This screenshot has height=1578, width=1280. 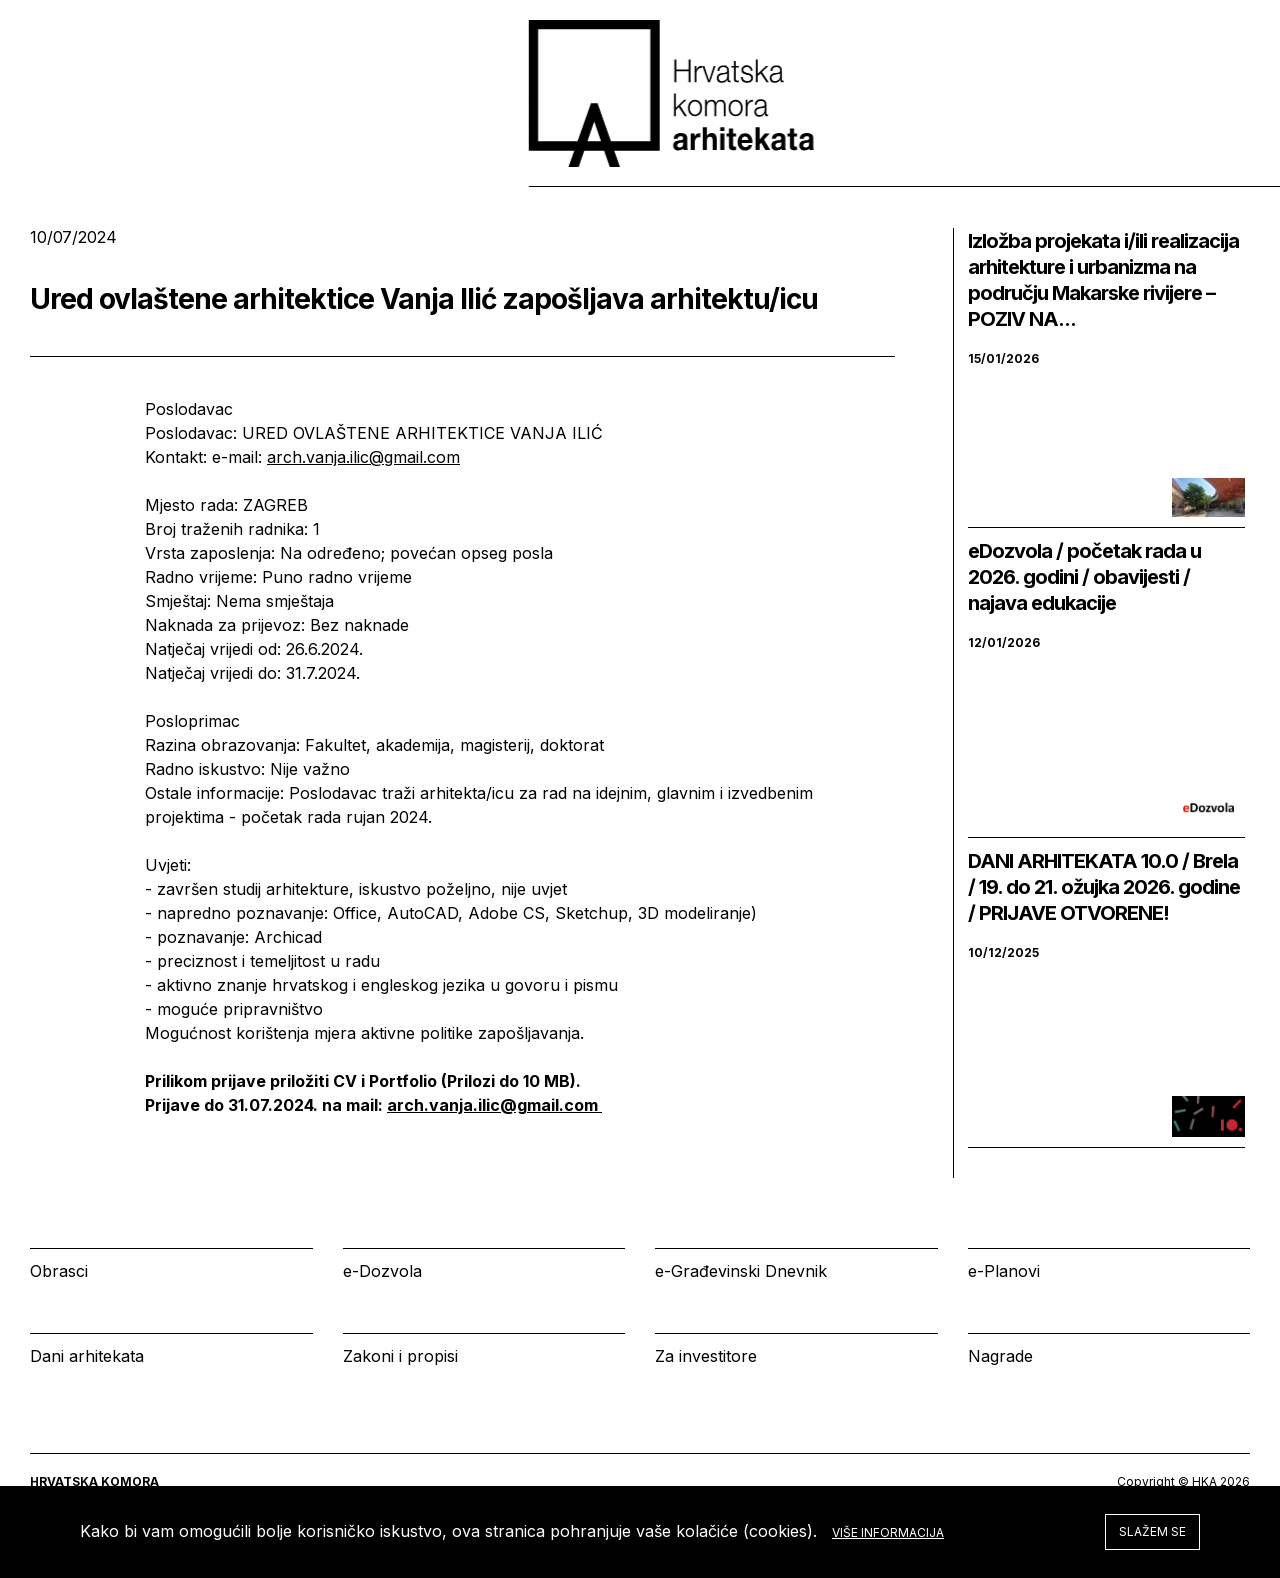 What do you see at coordinates (382, 1271) in the screenshot?
I see `e-Dozvola` at bounding box center [382, 1271].